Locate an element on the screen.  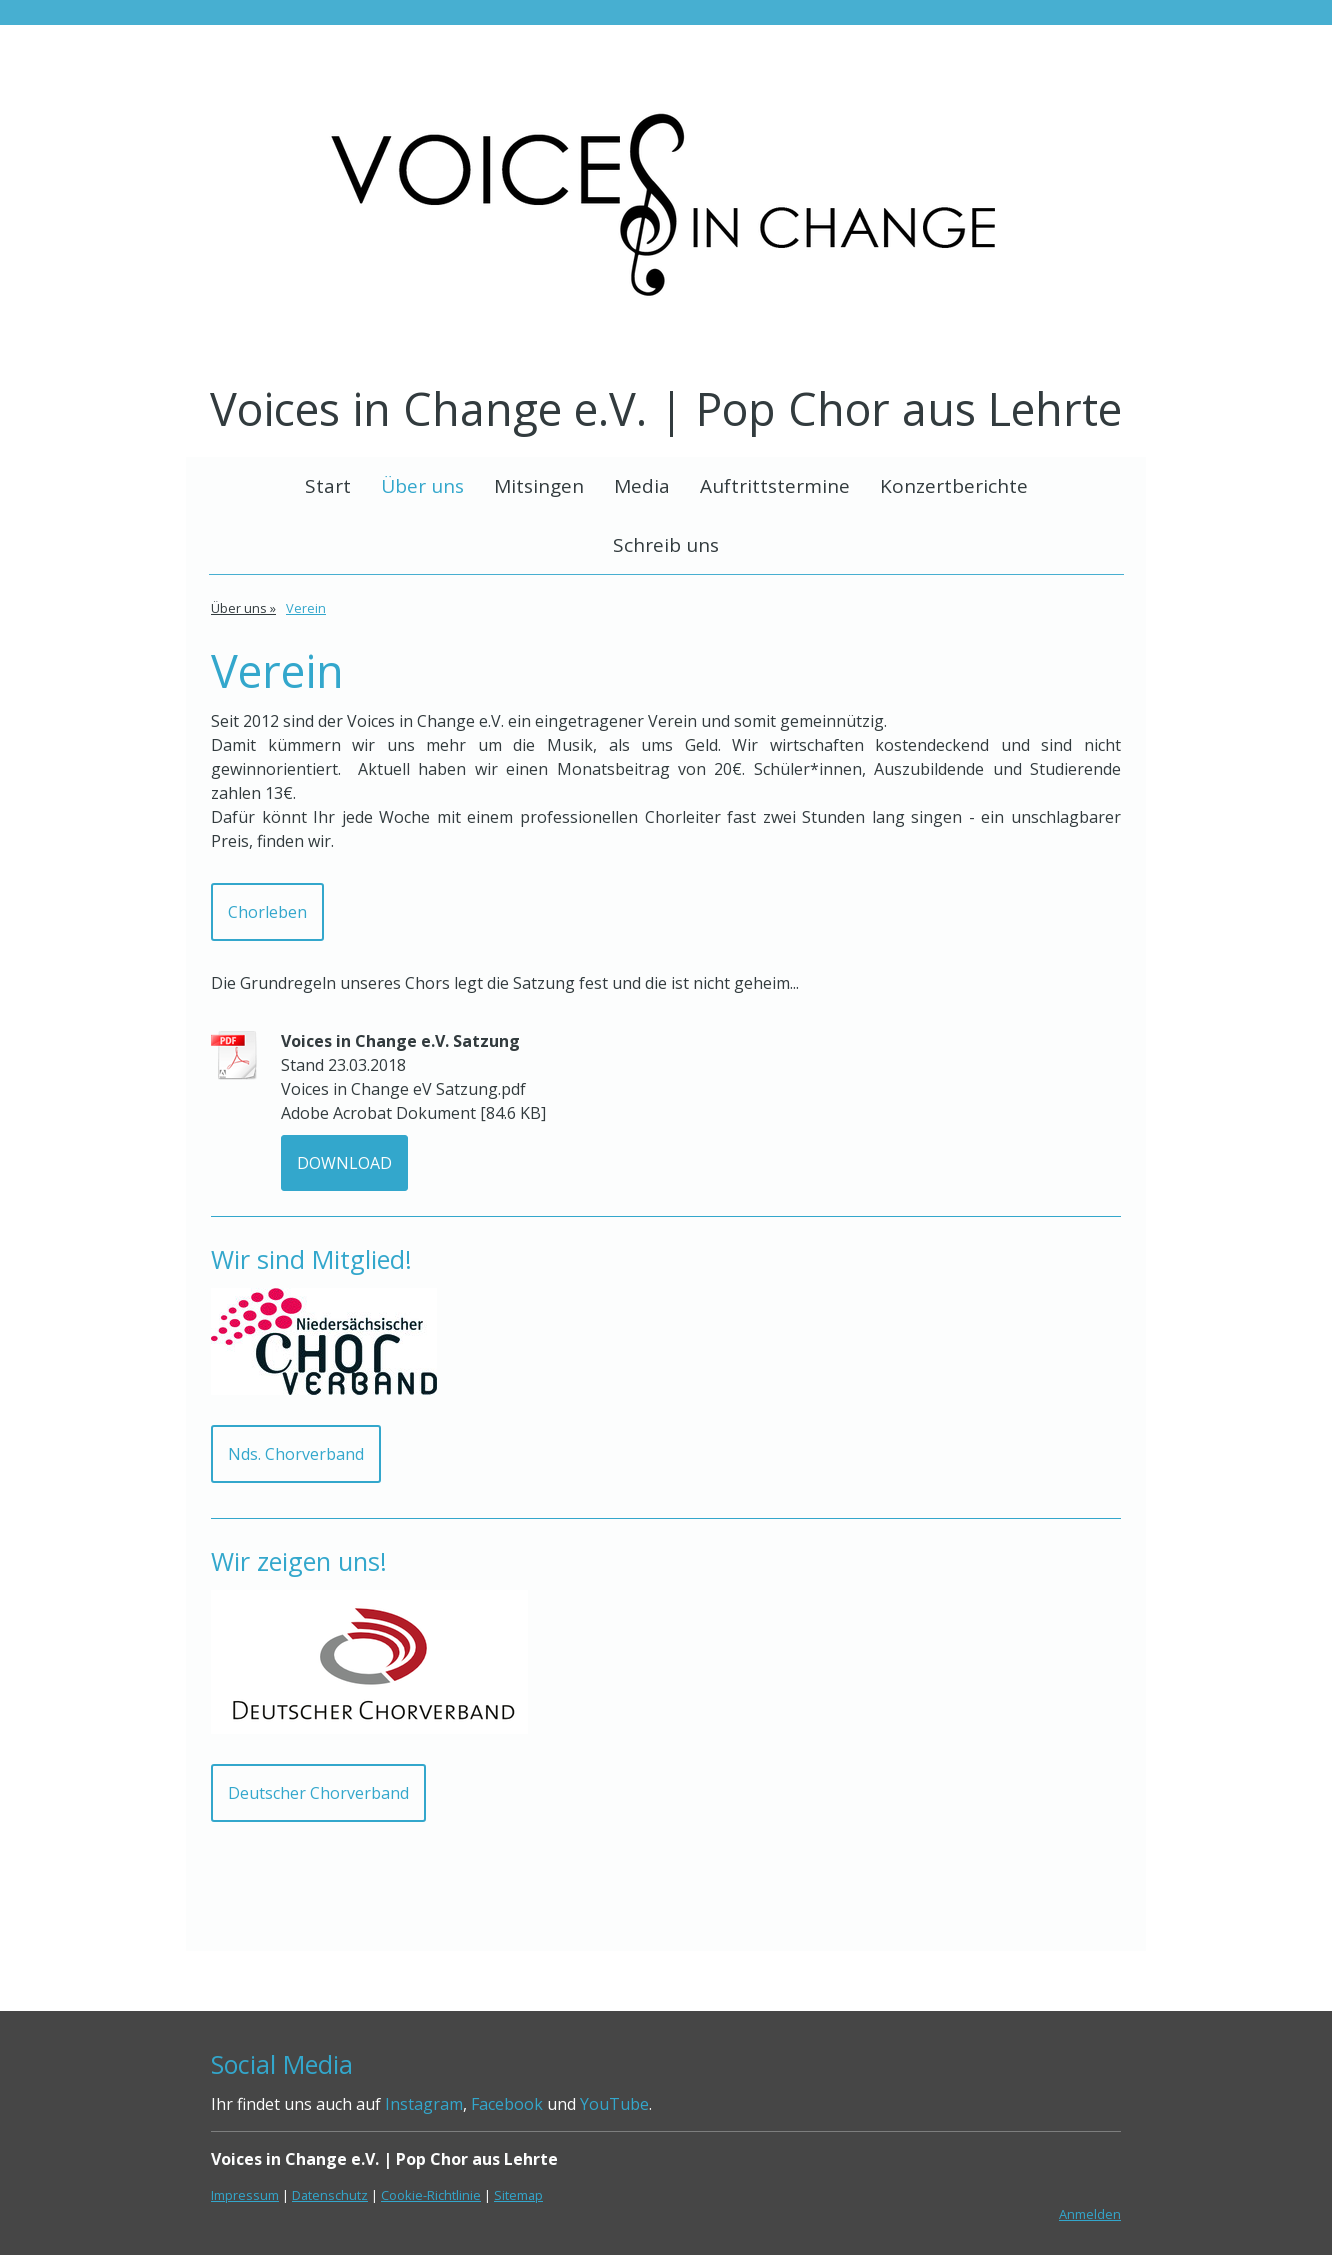
Sitemap is located at coordinates (518, 2195).